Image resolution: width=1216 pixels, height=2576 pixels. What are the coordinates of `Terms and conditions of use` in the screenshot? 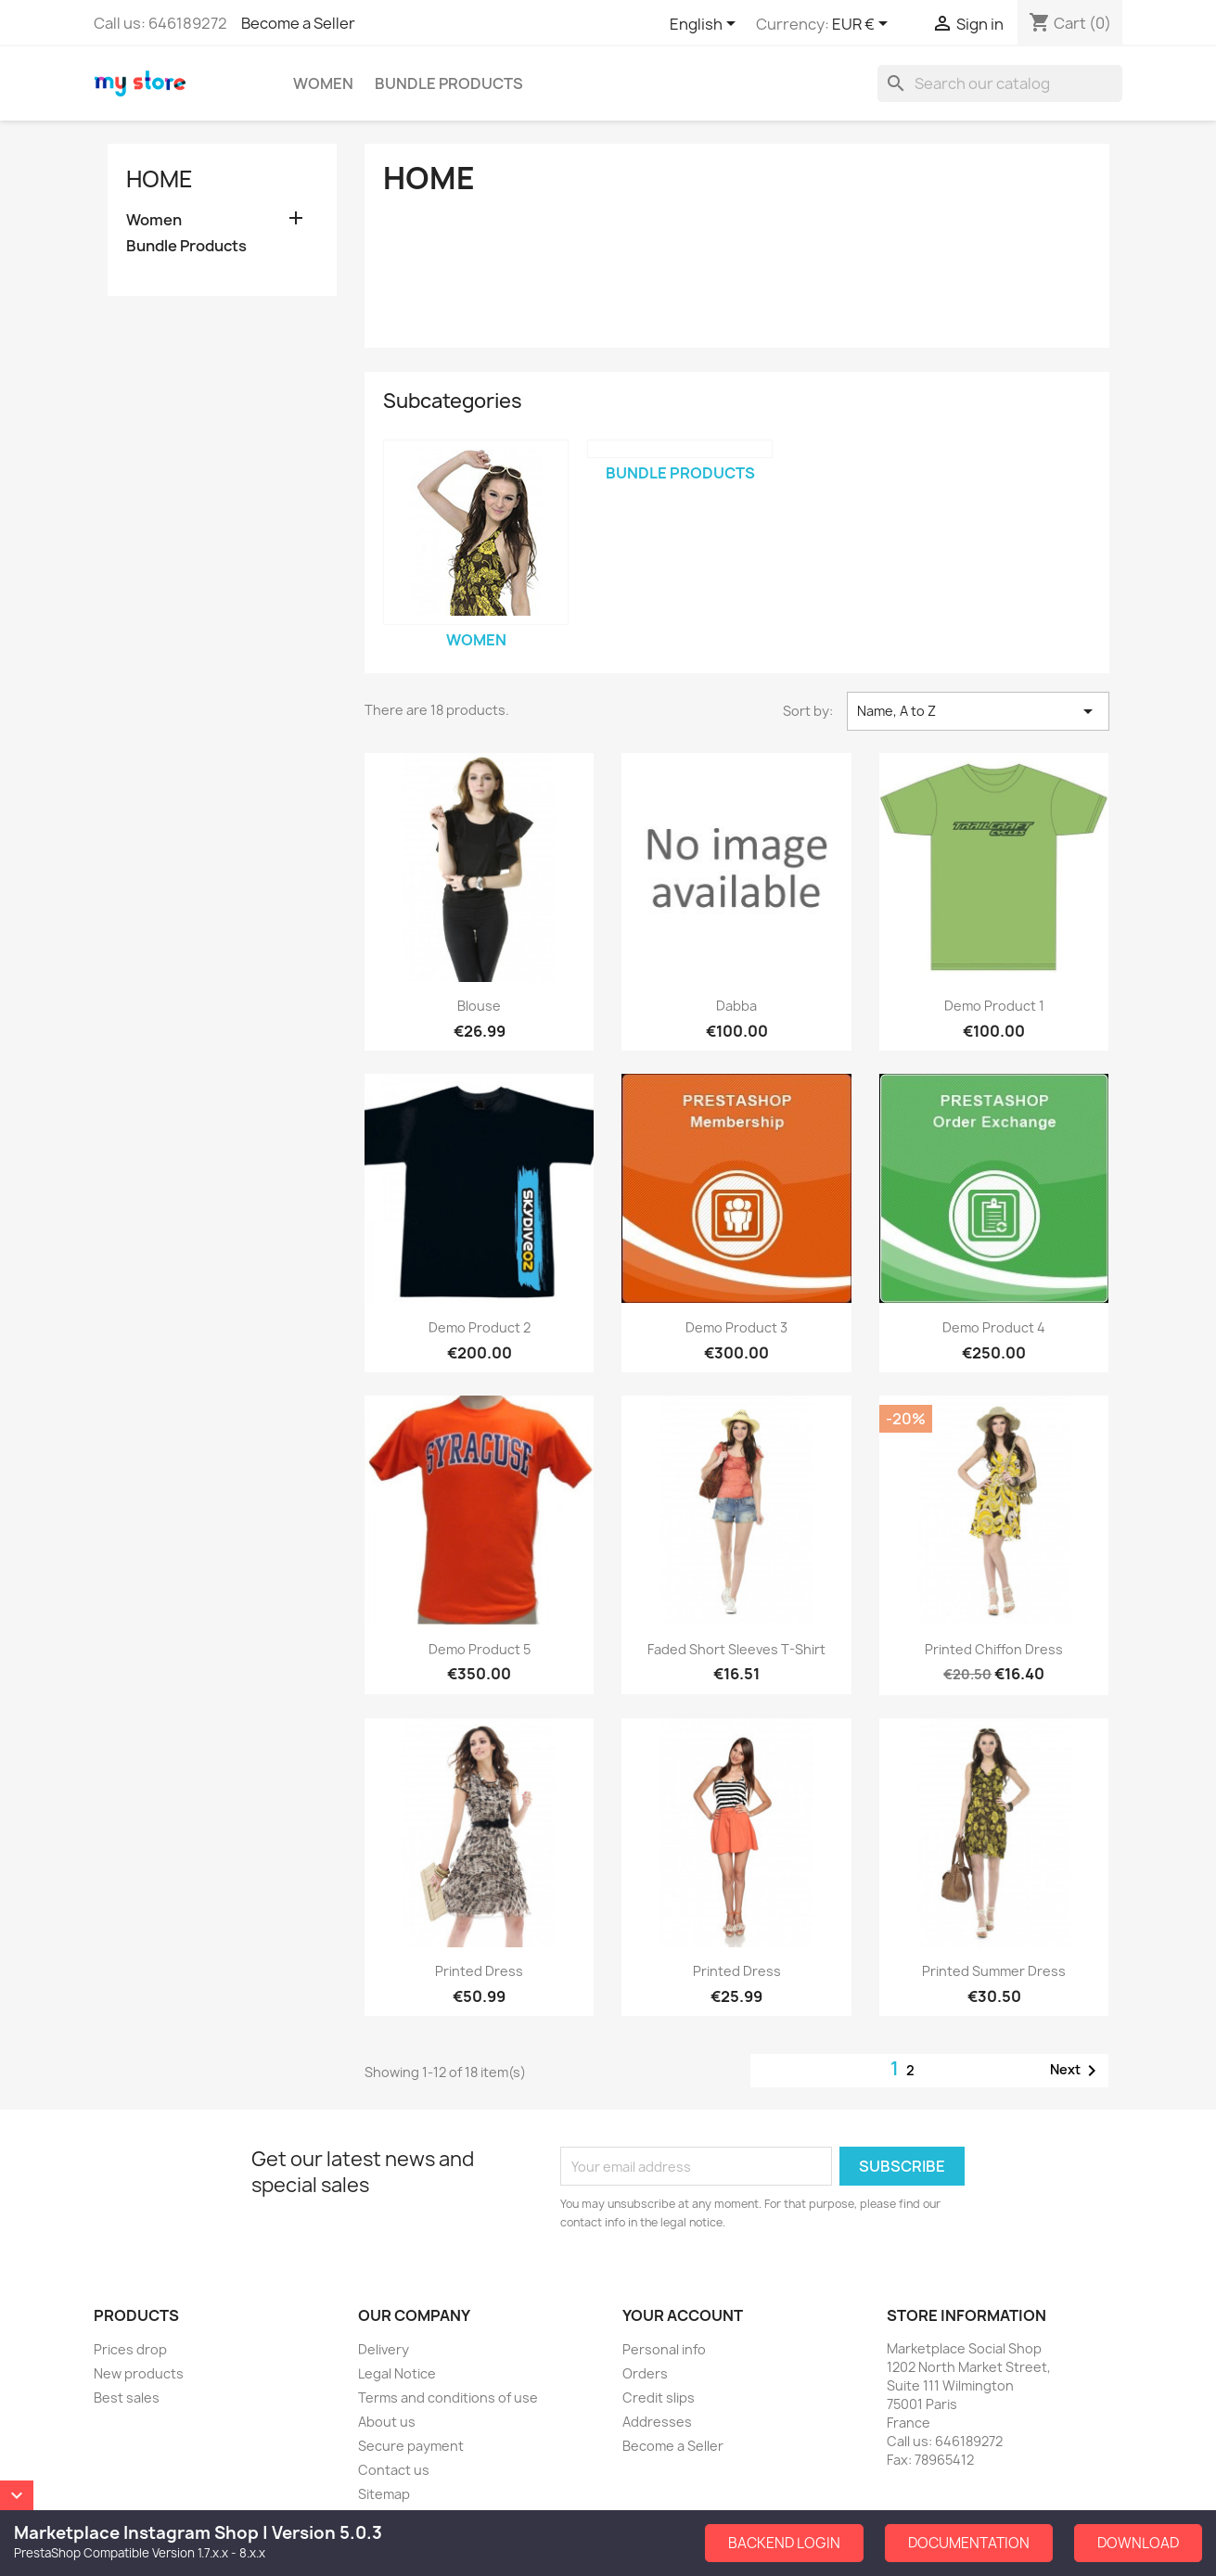 It's located at (448, 2397).